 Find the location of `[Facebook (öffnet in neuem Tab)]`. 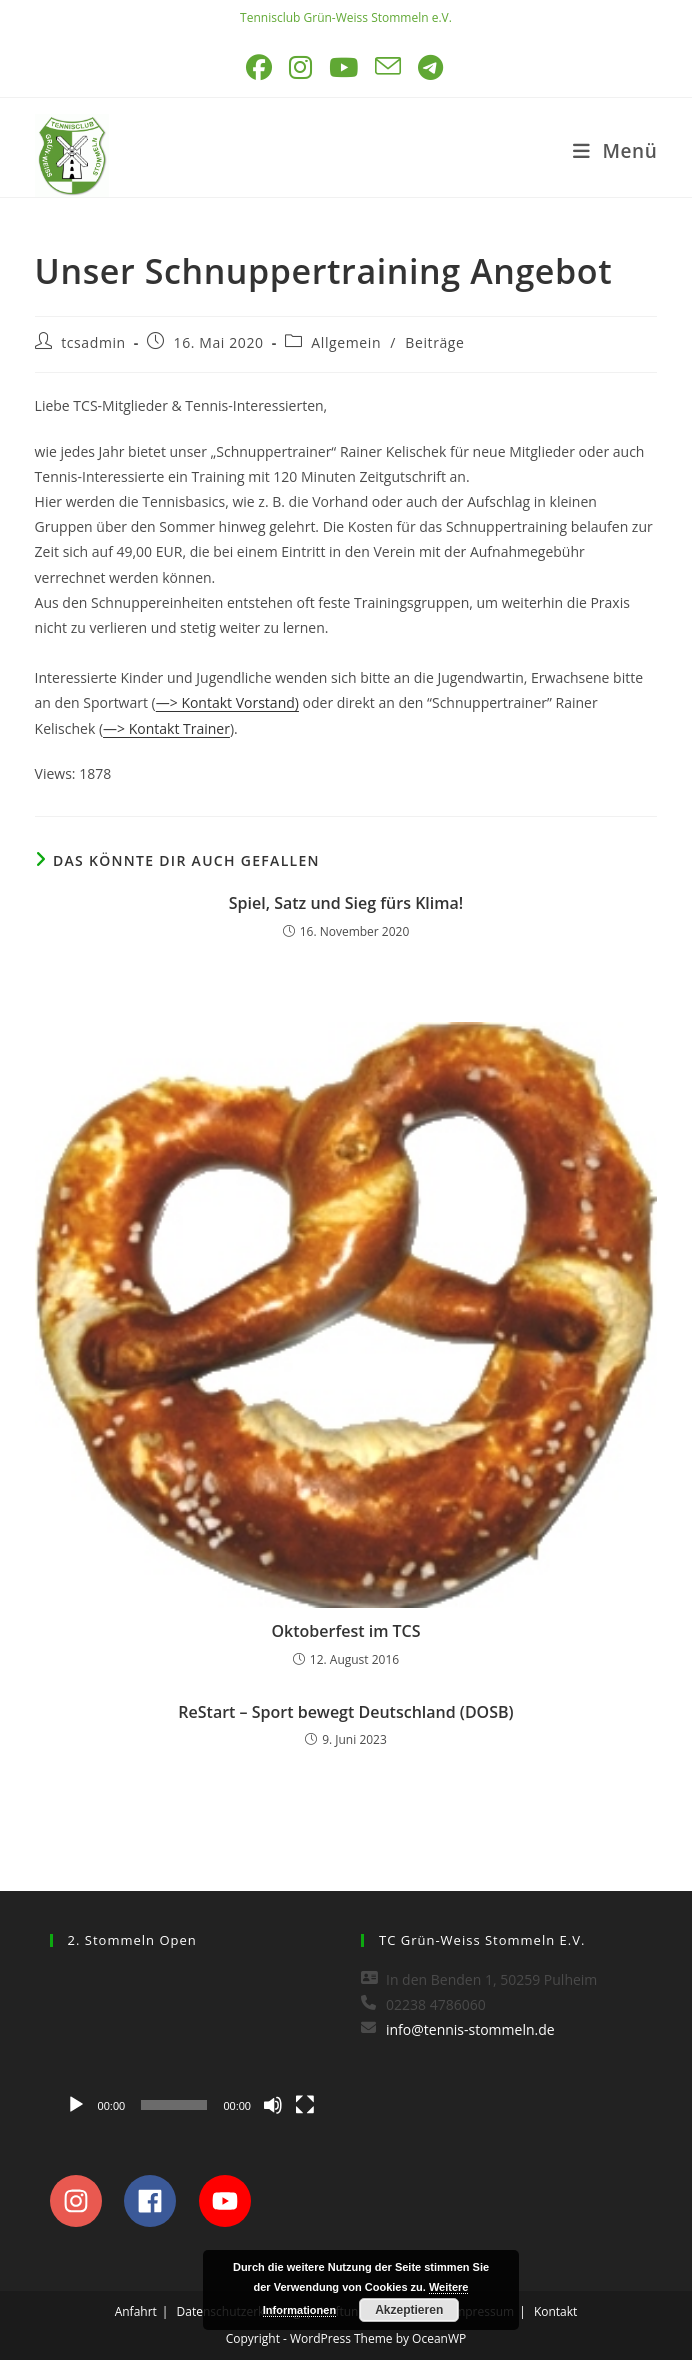

[Facebook (öffnet in neuem Tab)] is located at coordinates (260, 67).